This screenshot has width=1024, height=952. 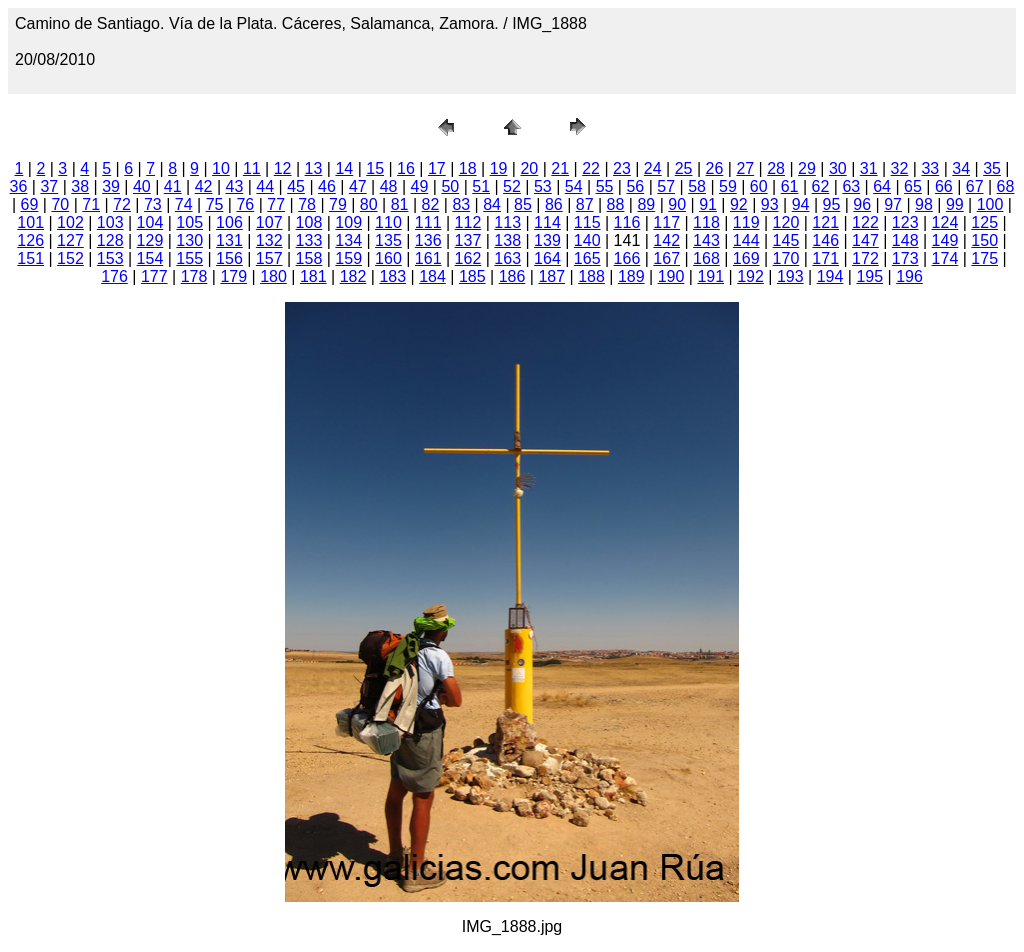 I want to click on 23, so click(x=622, y=168).